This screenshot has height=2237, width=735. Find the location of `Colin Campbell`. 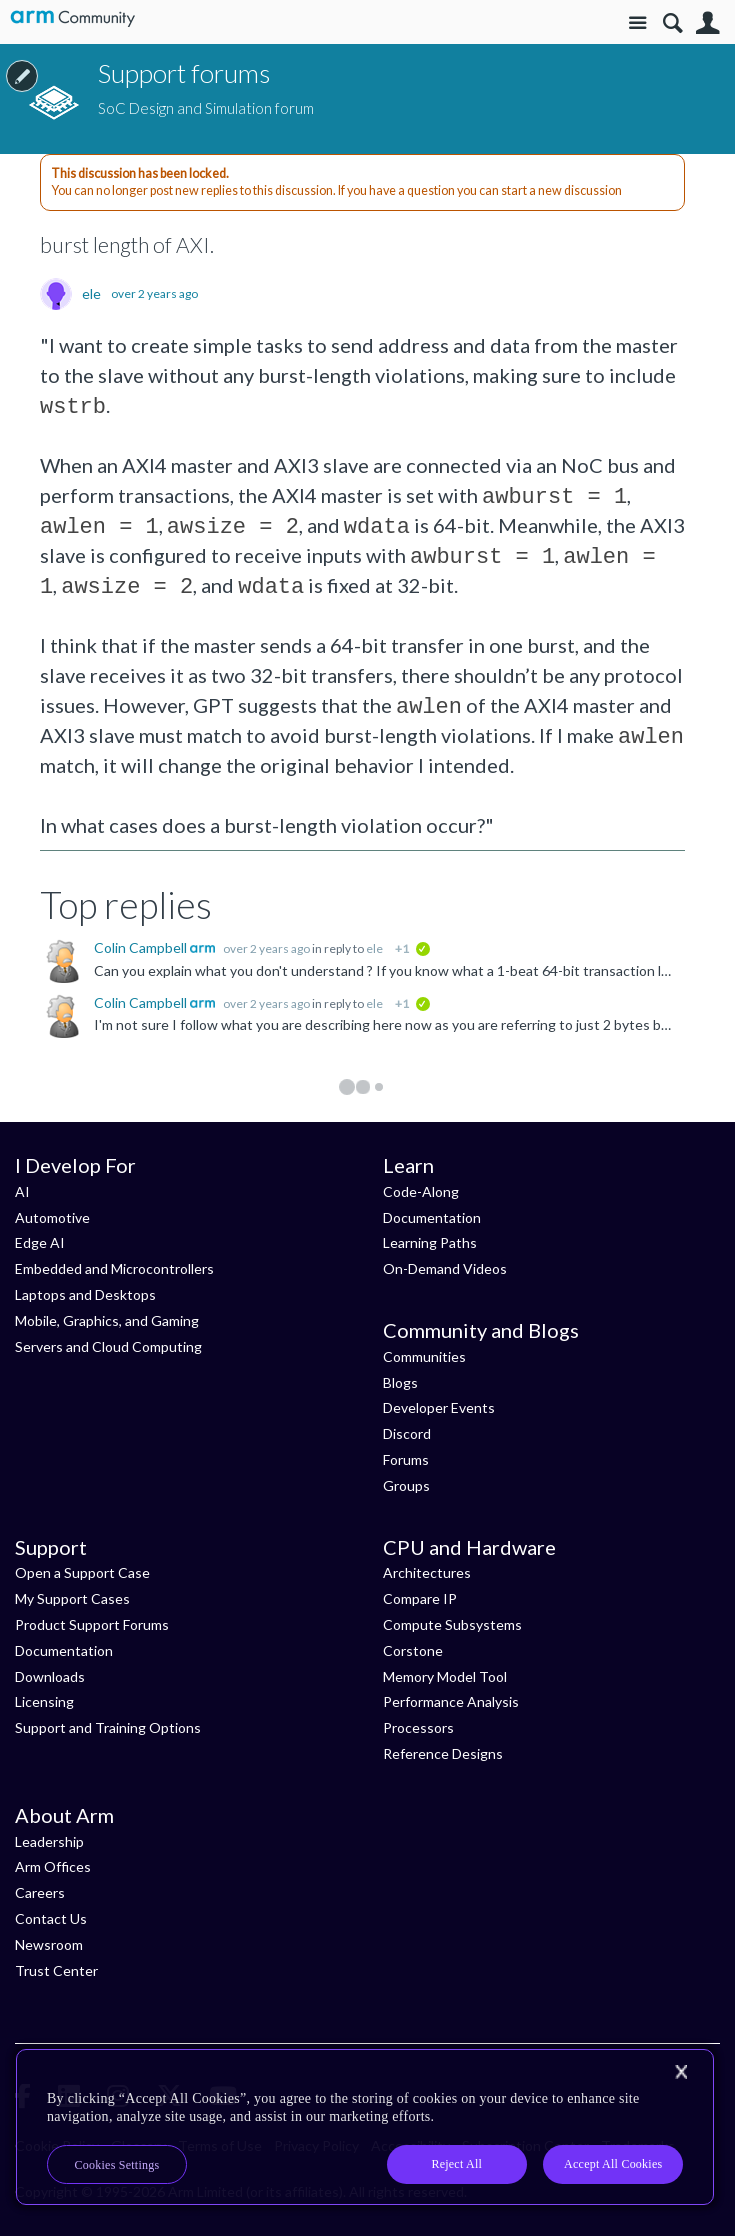

Colin Campbell is located at coordinates (142, 947).